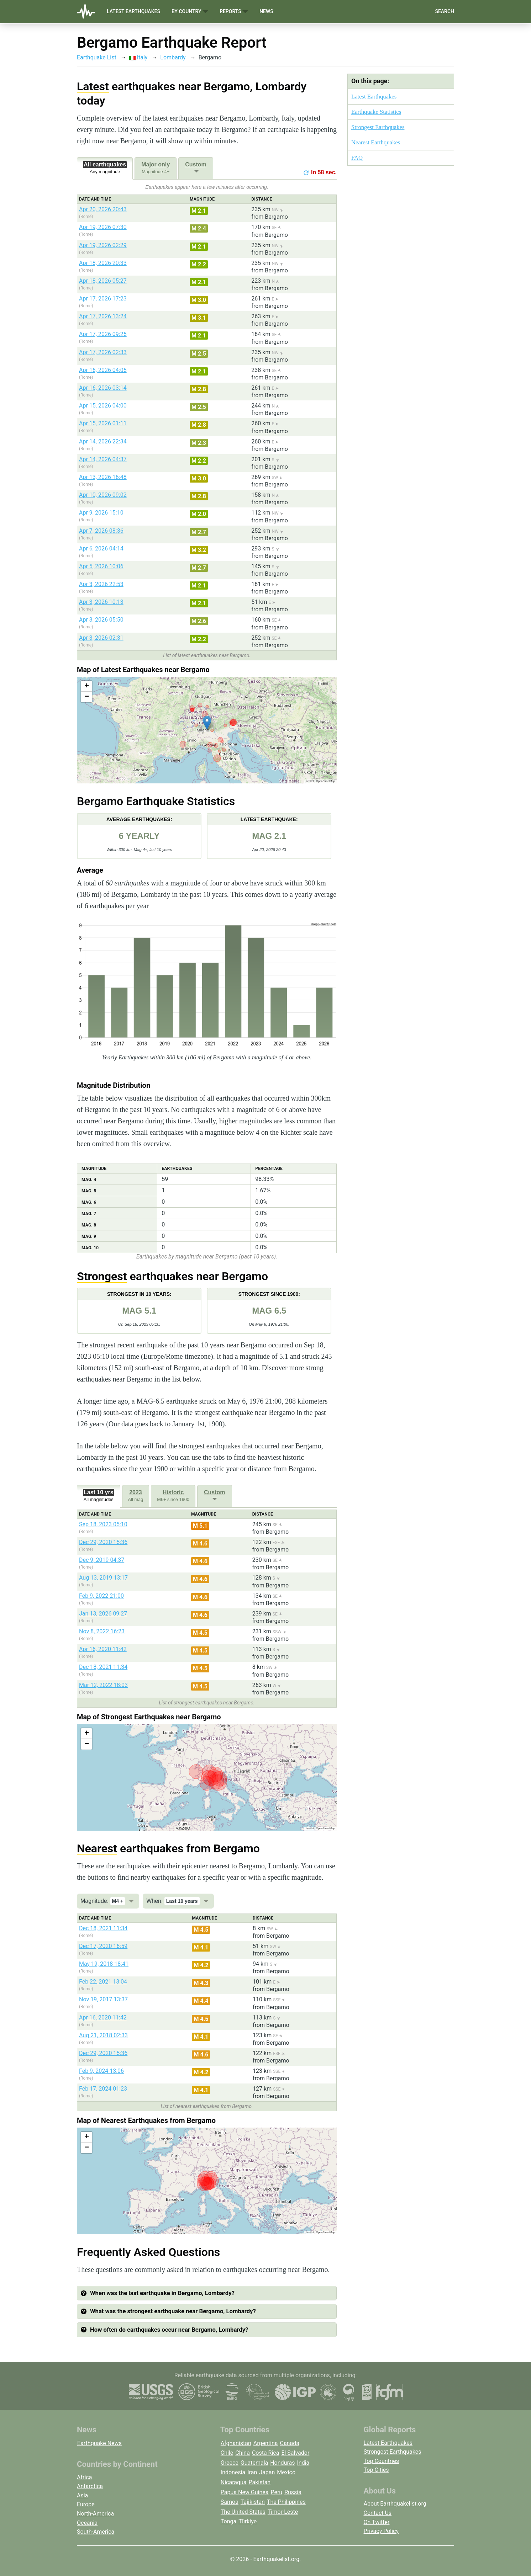 This screenshot has width=531, height=2576. What do you see at coordinates (103, 1685) in the screenshot?
I see `Mar 12, 2022 18:03` at bounding box center [103, 1685].